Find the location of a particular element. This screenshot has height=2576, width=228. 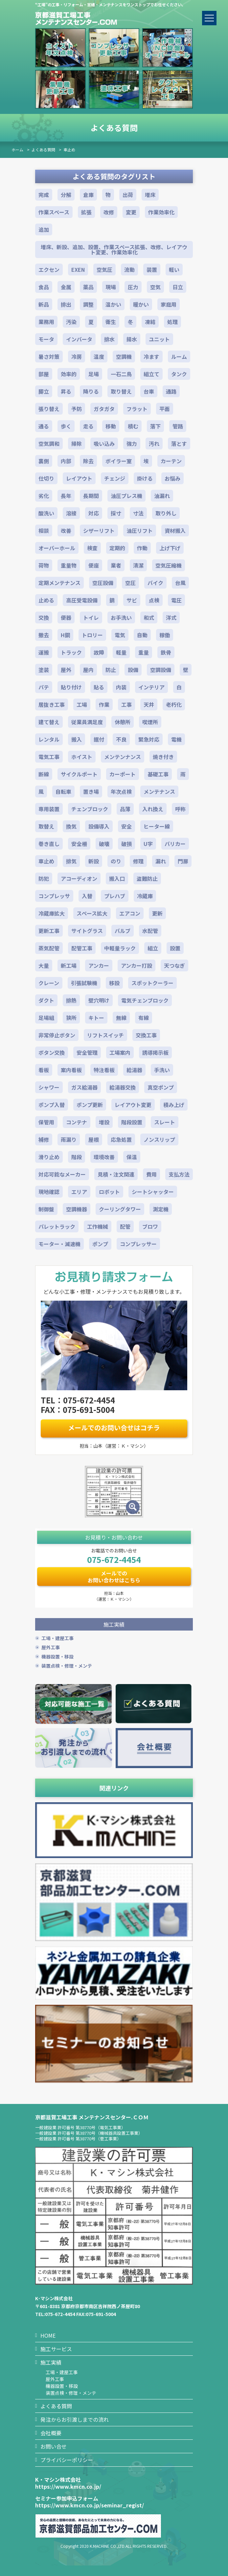

ボタン交換 is located at coordinates (51, 1052).